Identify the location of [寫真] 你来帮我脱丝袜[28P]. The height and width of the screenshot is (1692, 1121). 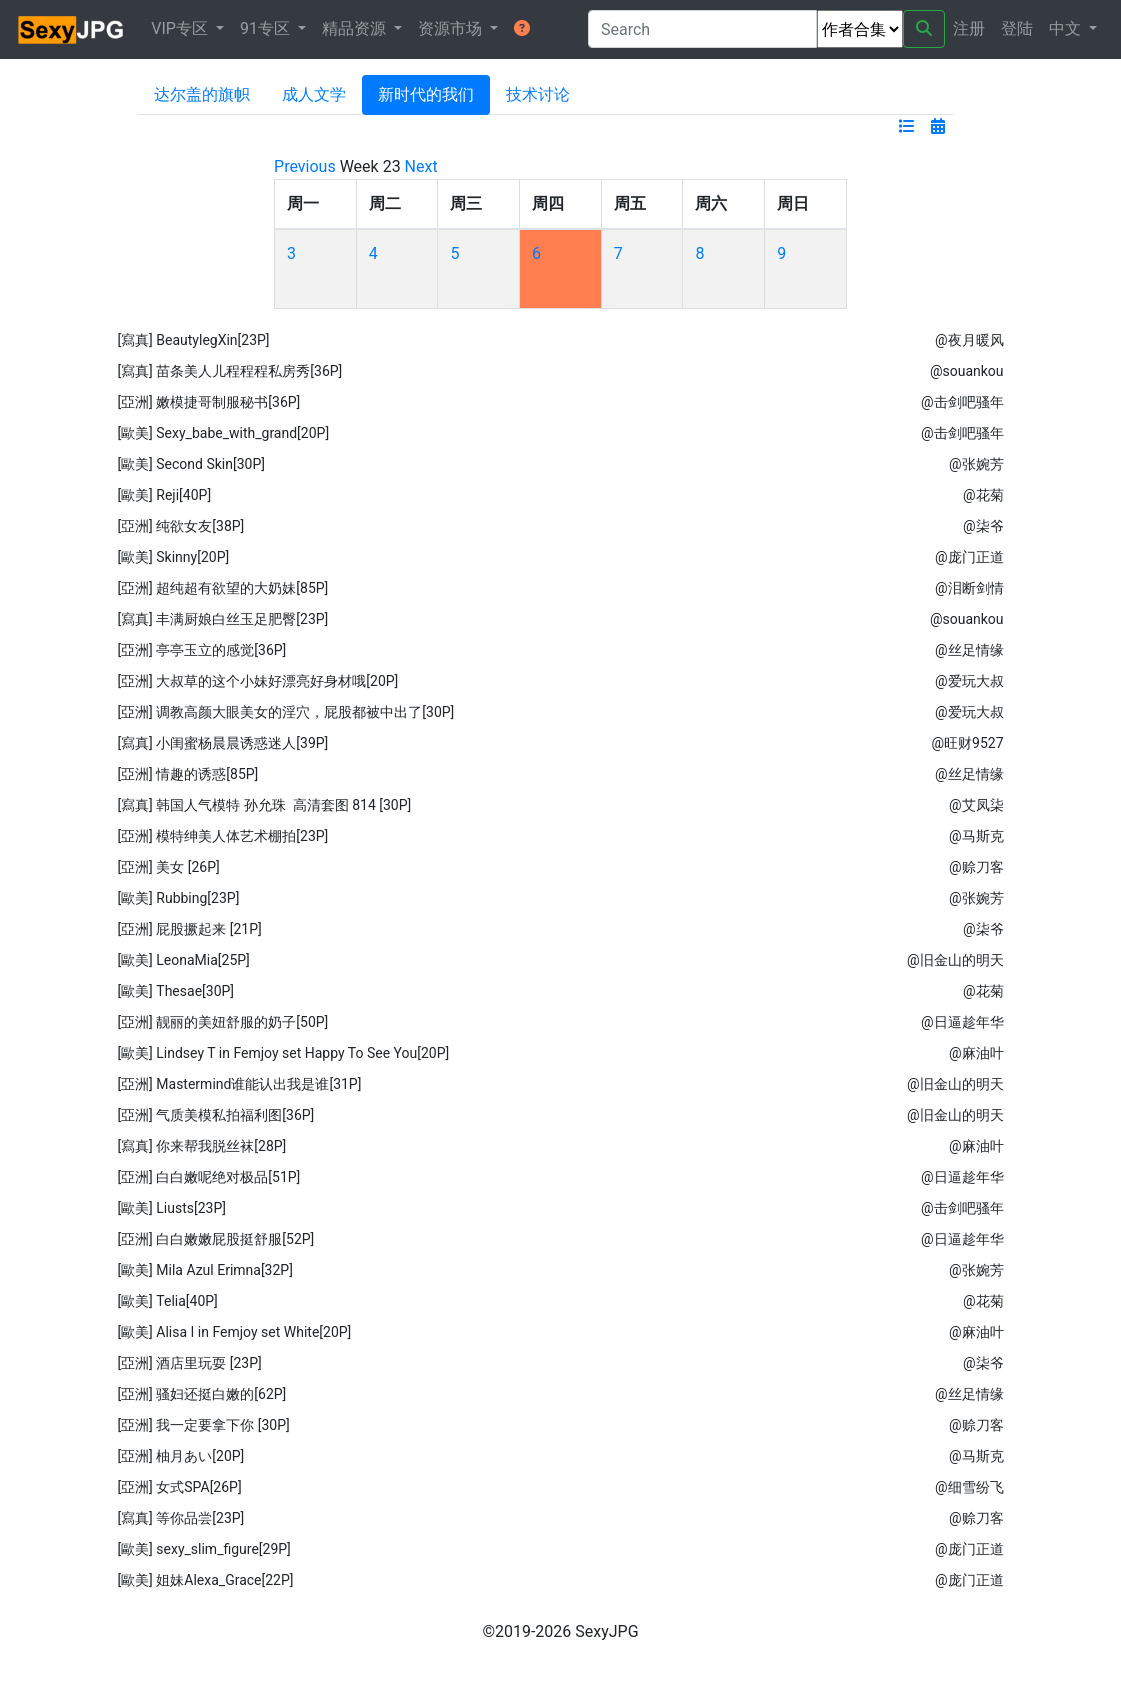
(201, 1146).